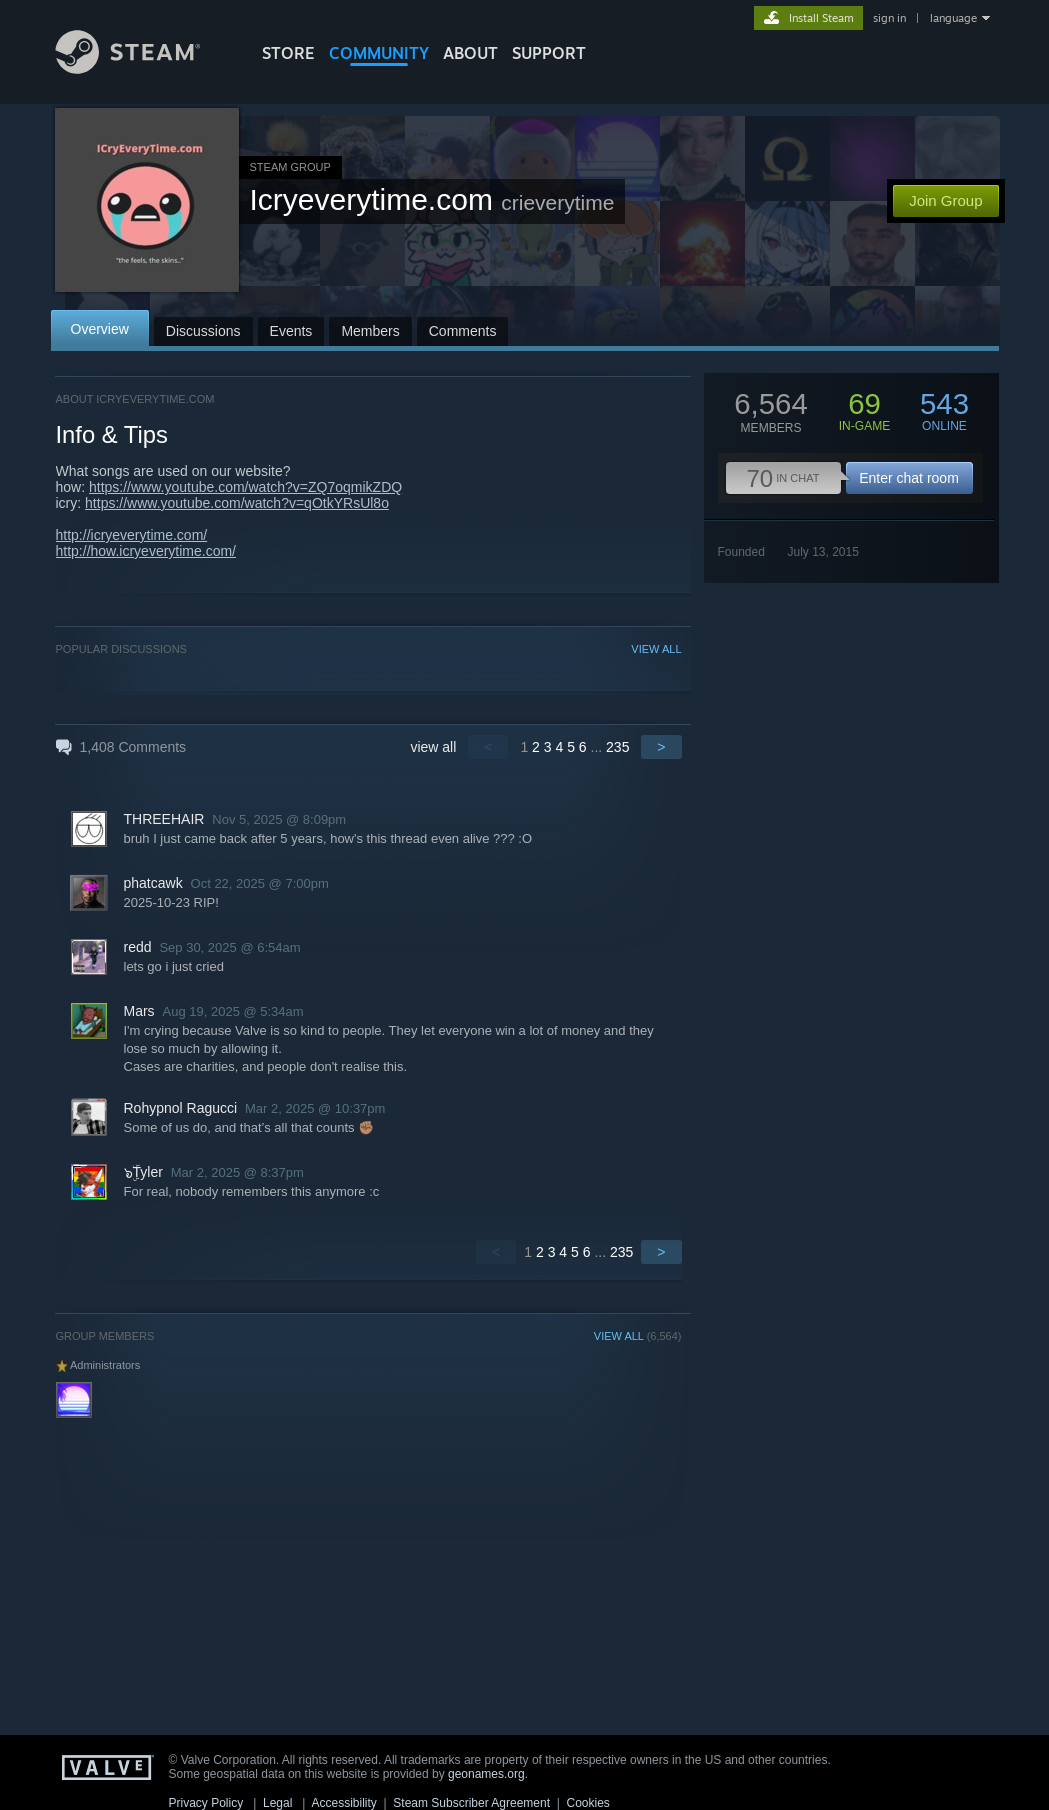  Describe the element at coordinates (132, 535) in the screenshot. I see `http://icryeverytime.com/` at that location.